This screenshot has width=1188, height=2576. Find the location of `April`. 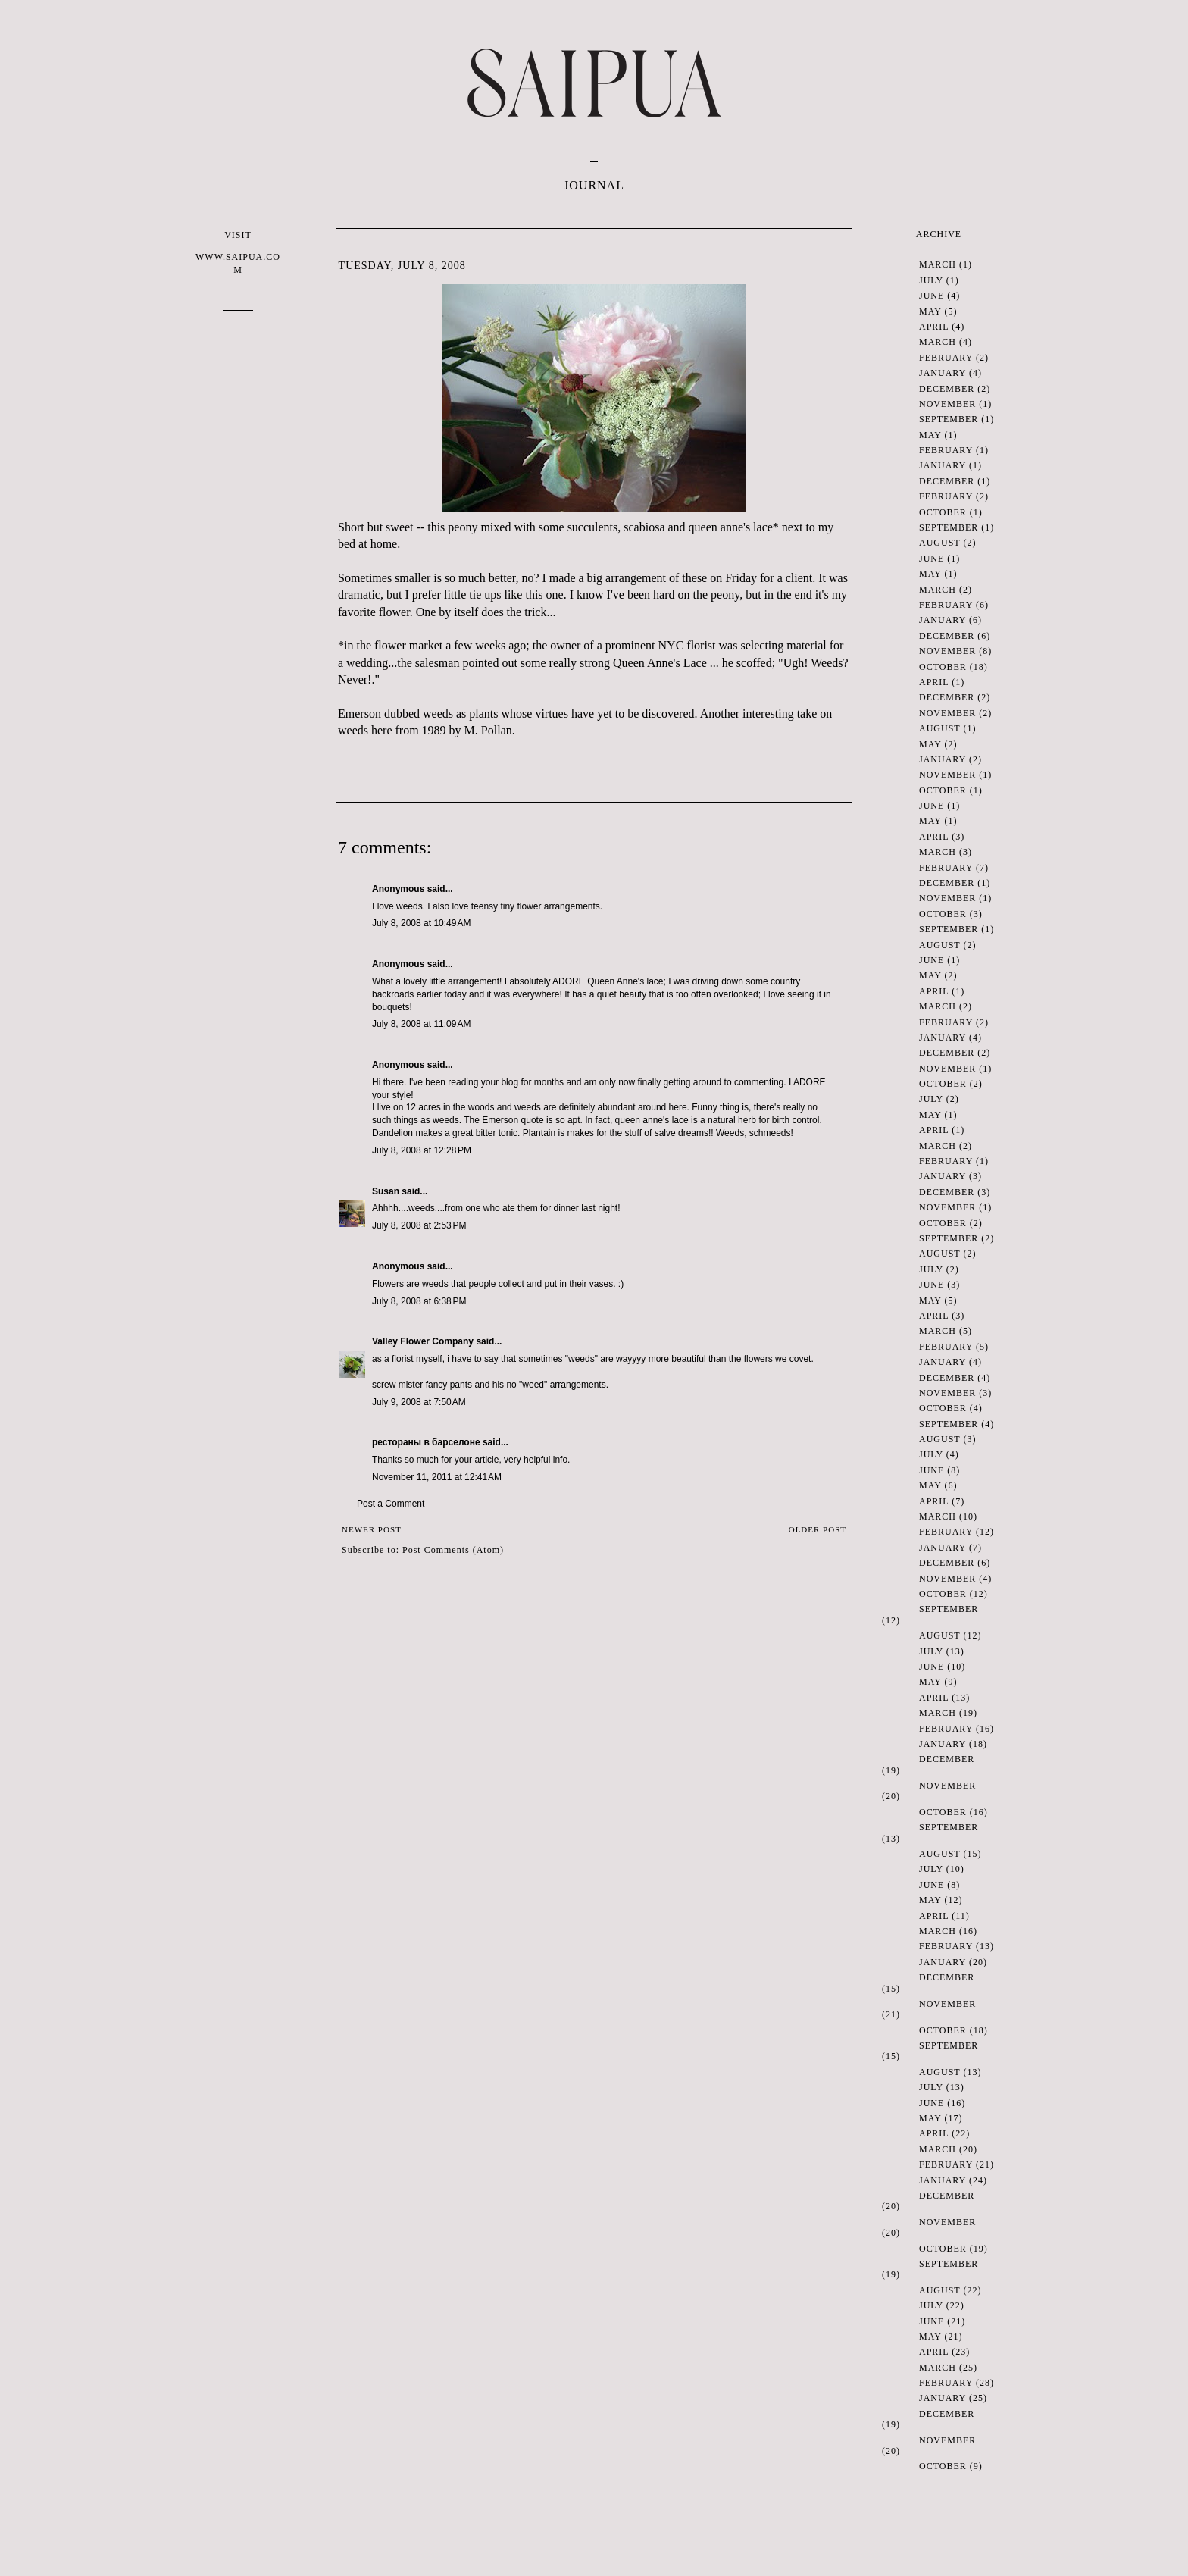

April is located at coordinates (934, 326).